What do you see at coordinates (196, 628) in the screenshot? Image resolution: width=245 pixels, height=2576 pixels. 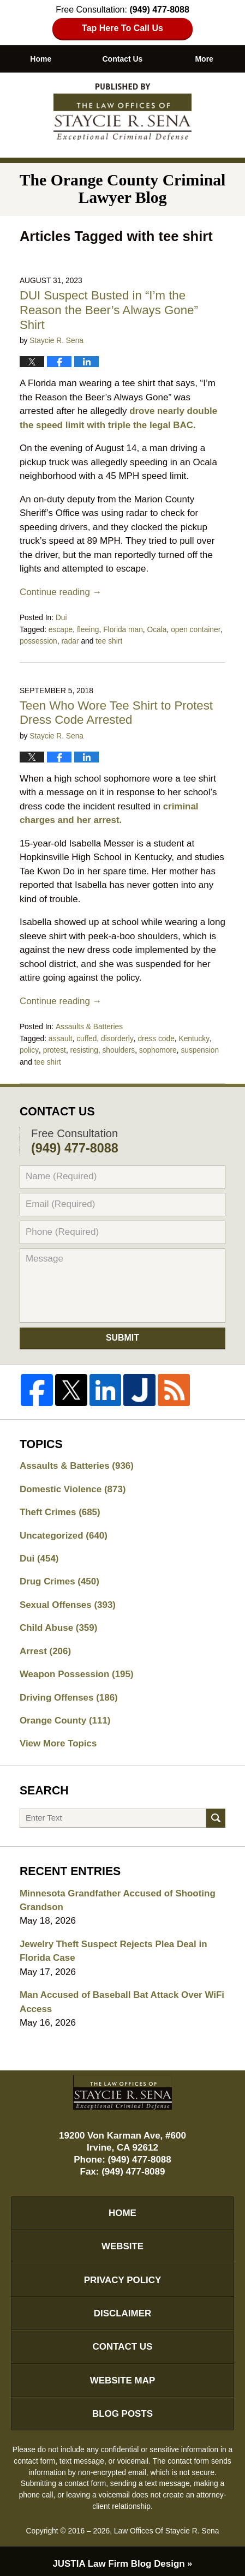 I see `open container` at bounding box center [196, 628].